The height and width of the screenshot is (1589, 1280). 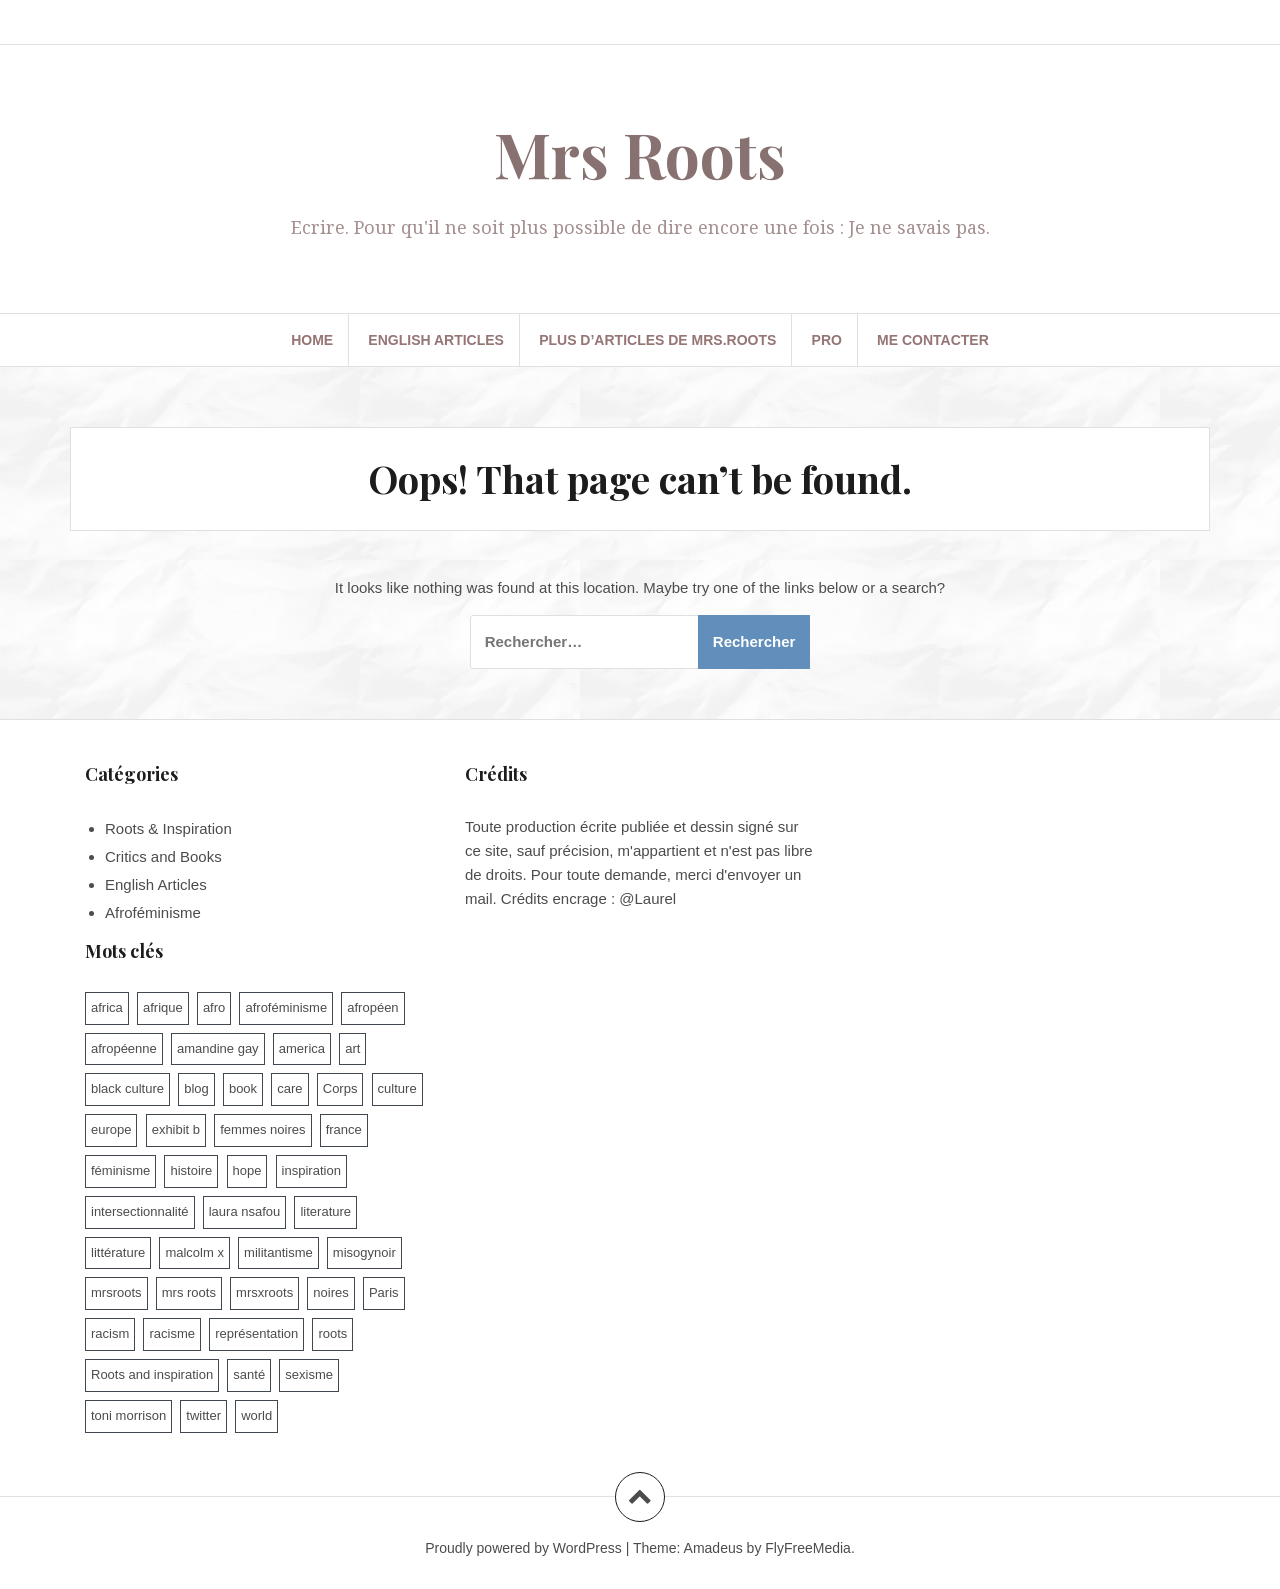 What do you see at coordinates (249, 1374) in the screenshot?
I see `santé [santé (9 éléments)]` at bounding box center [249, 1374].